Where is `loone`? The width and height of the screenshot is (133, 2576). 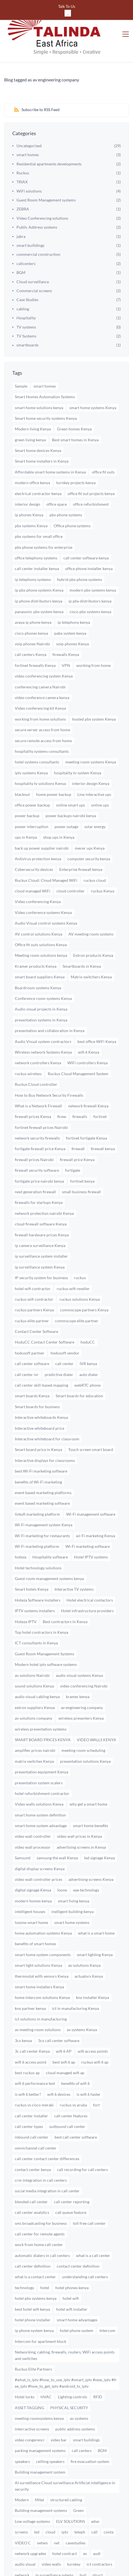
loone is located at coordinates (62, 1864).